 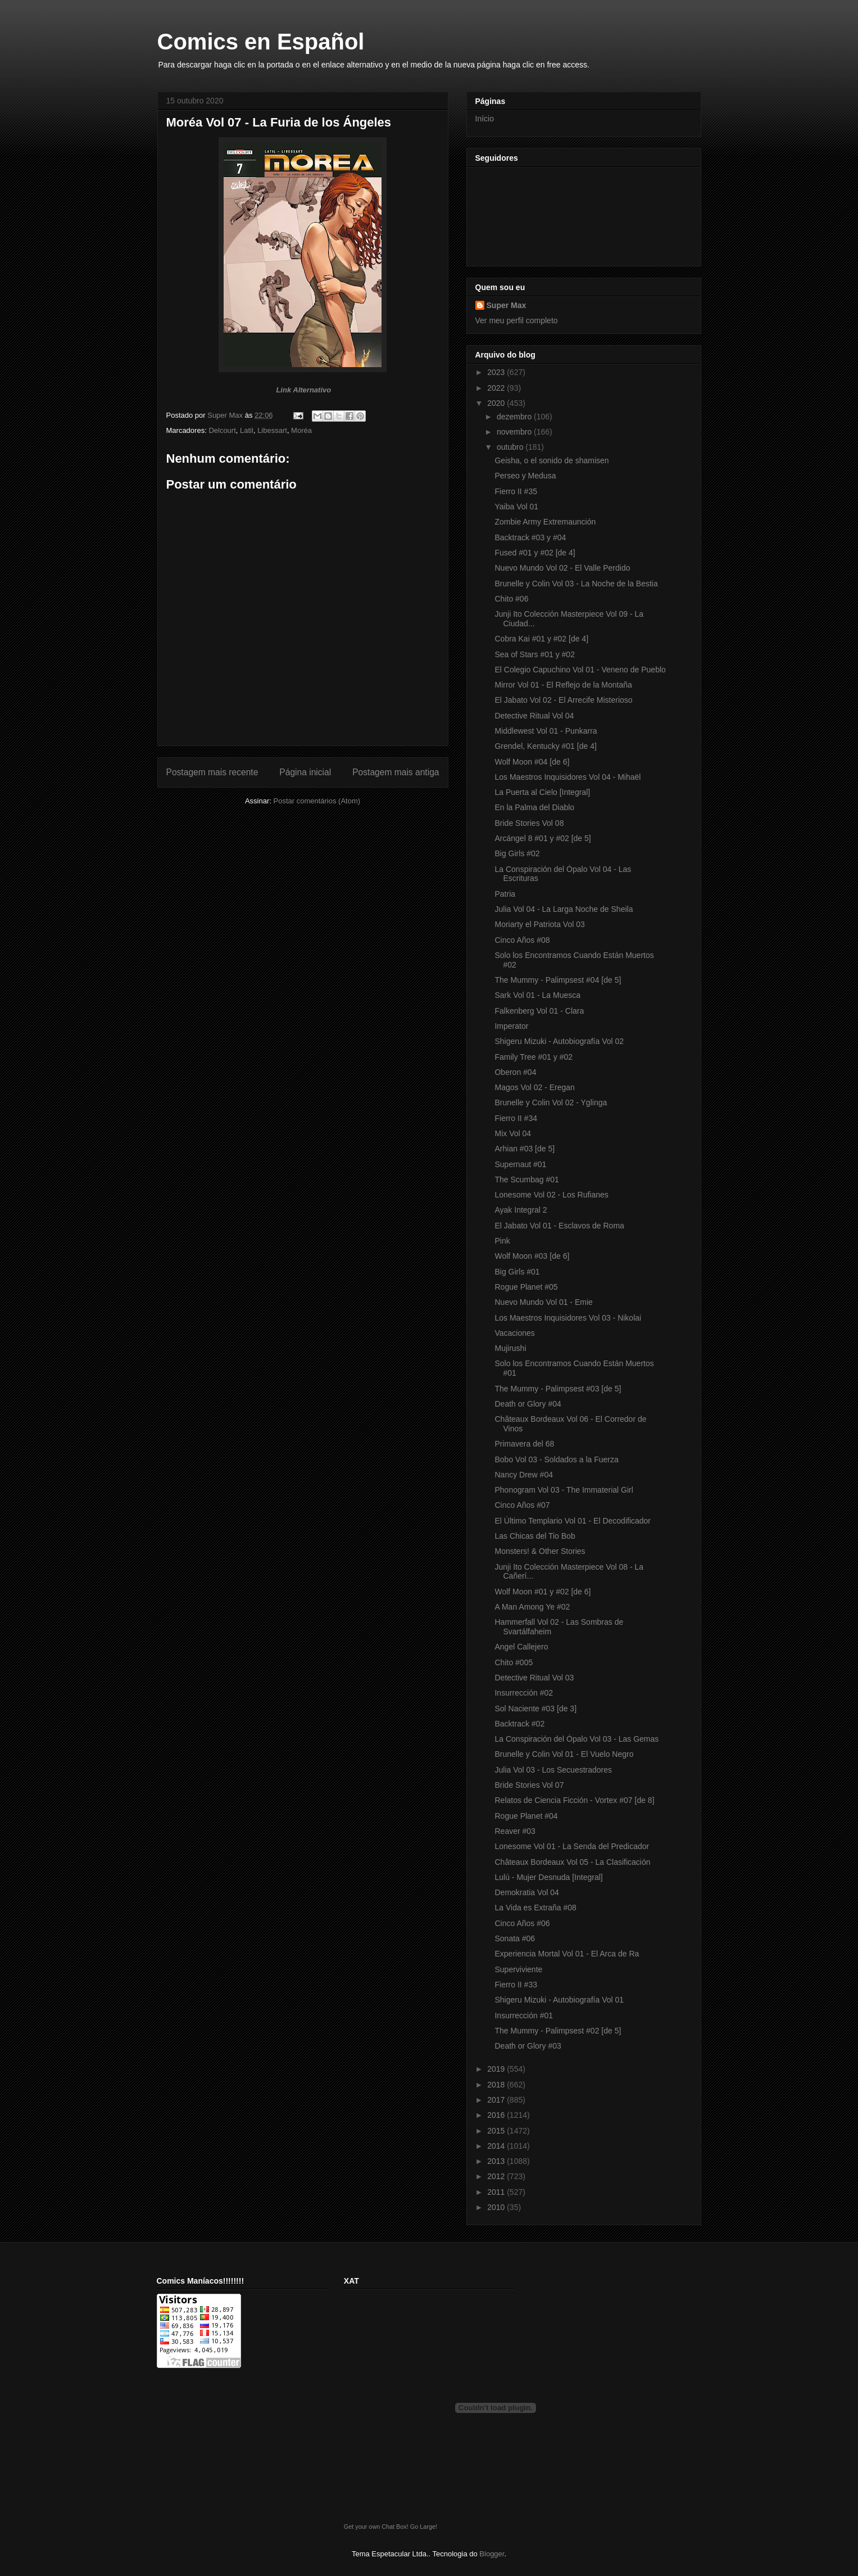 I want to click on Sea of Stars #01 y #02, so click(x=534, y=654).